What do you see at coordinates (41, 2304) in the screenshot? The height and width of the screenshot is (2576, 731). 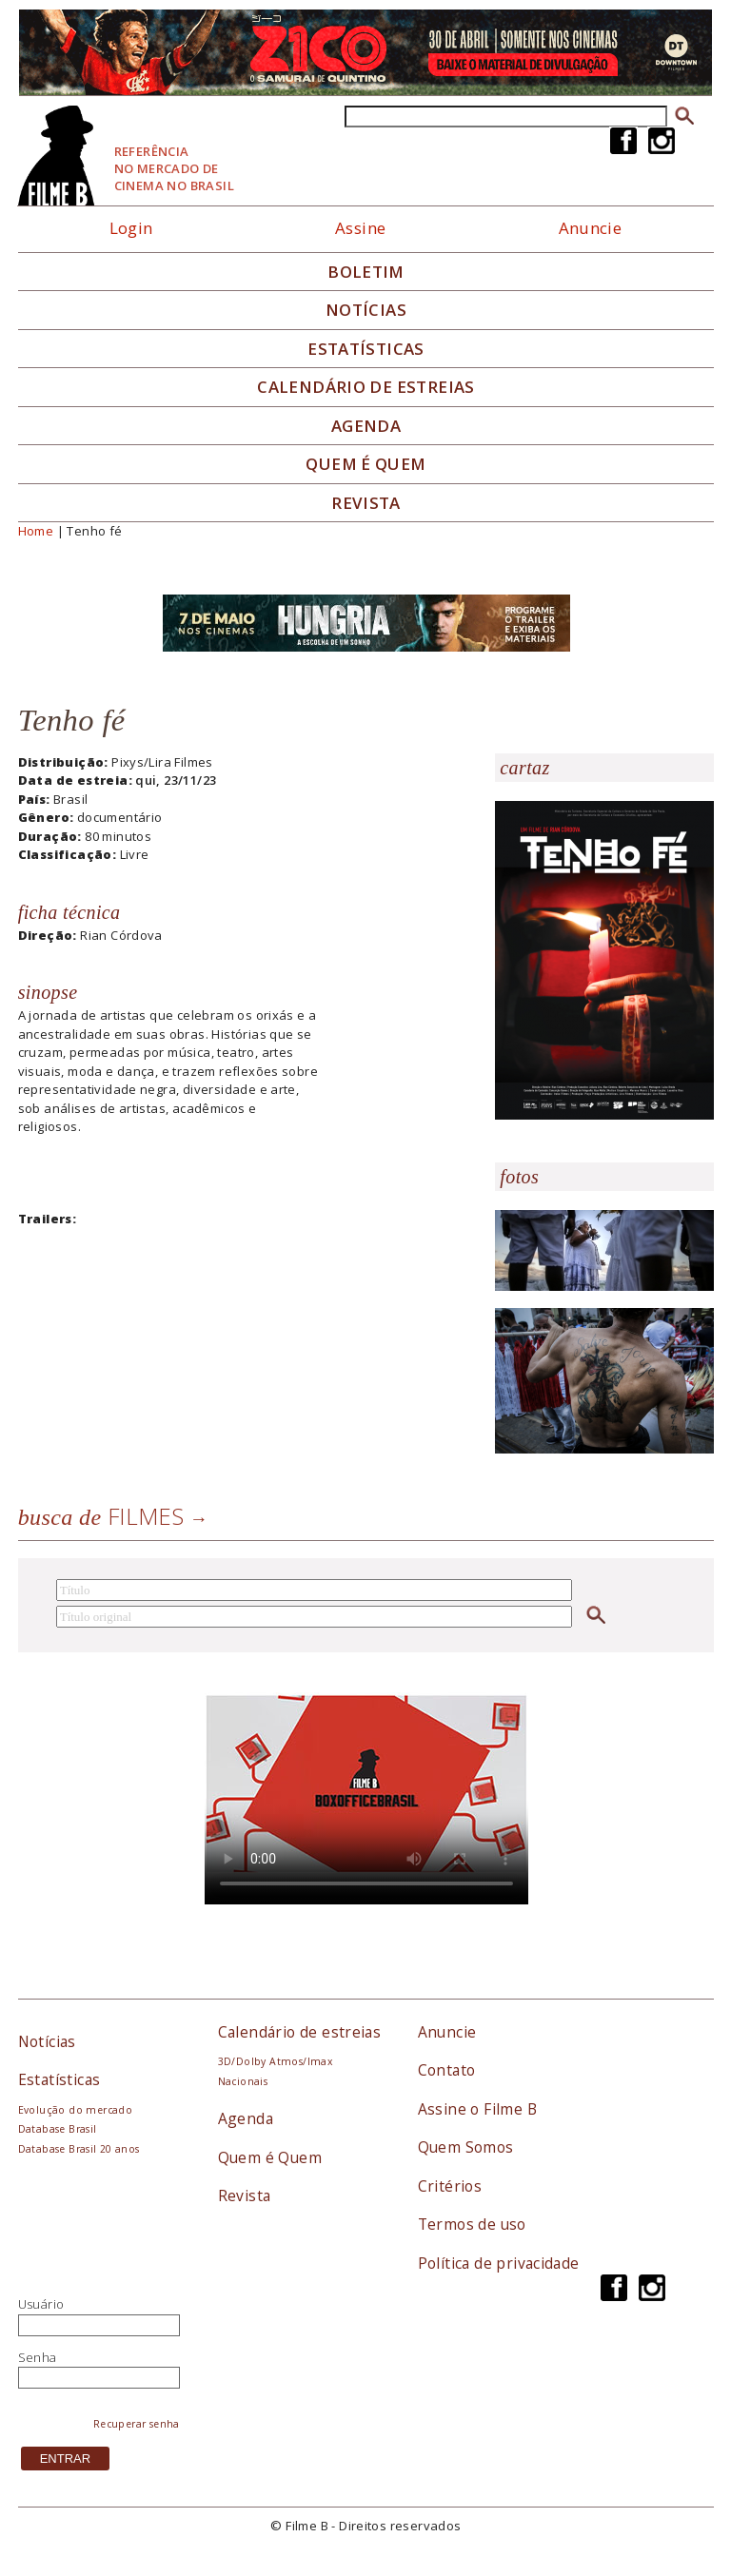 I see `Usuário` at bounding box center [41, 2304].